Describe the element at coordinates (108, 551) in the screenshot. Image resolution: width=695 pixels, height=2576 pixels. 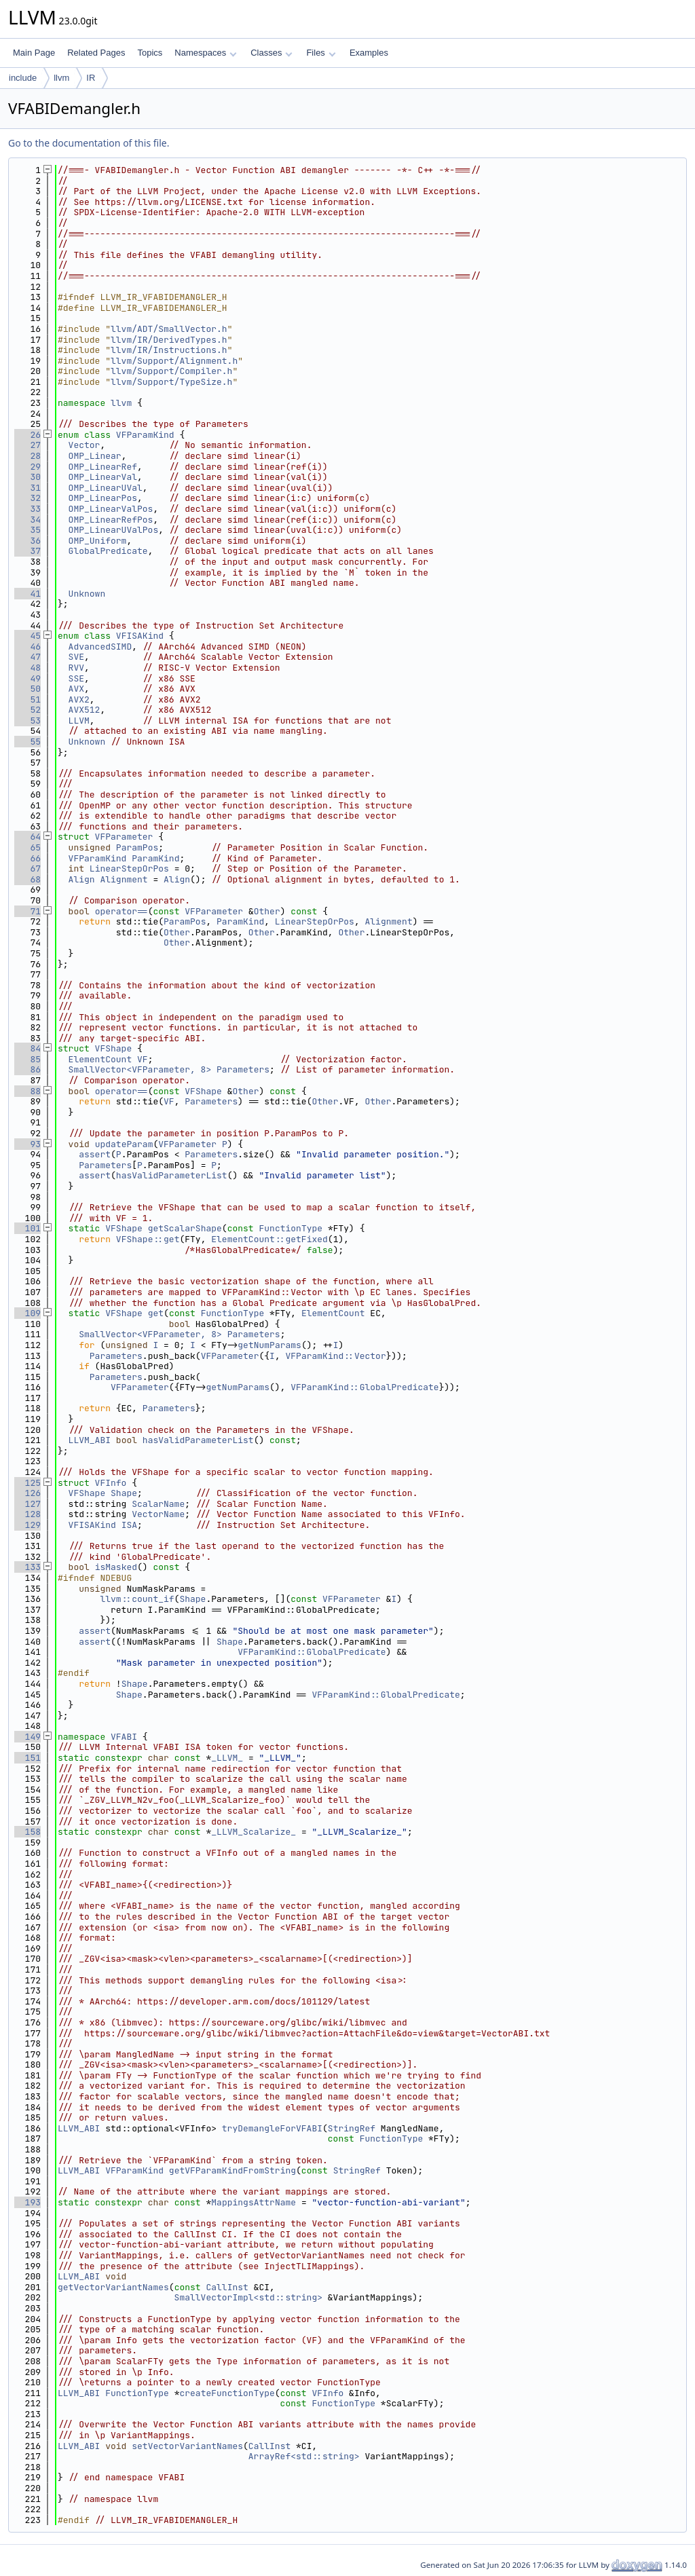
I see `GlobalPredicate` at that location.